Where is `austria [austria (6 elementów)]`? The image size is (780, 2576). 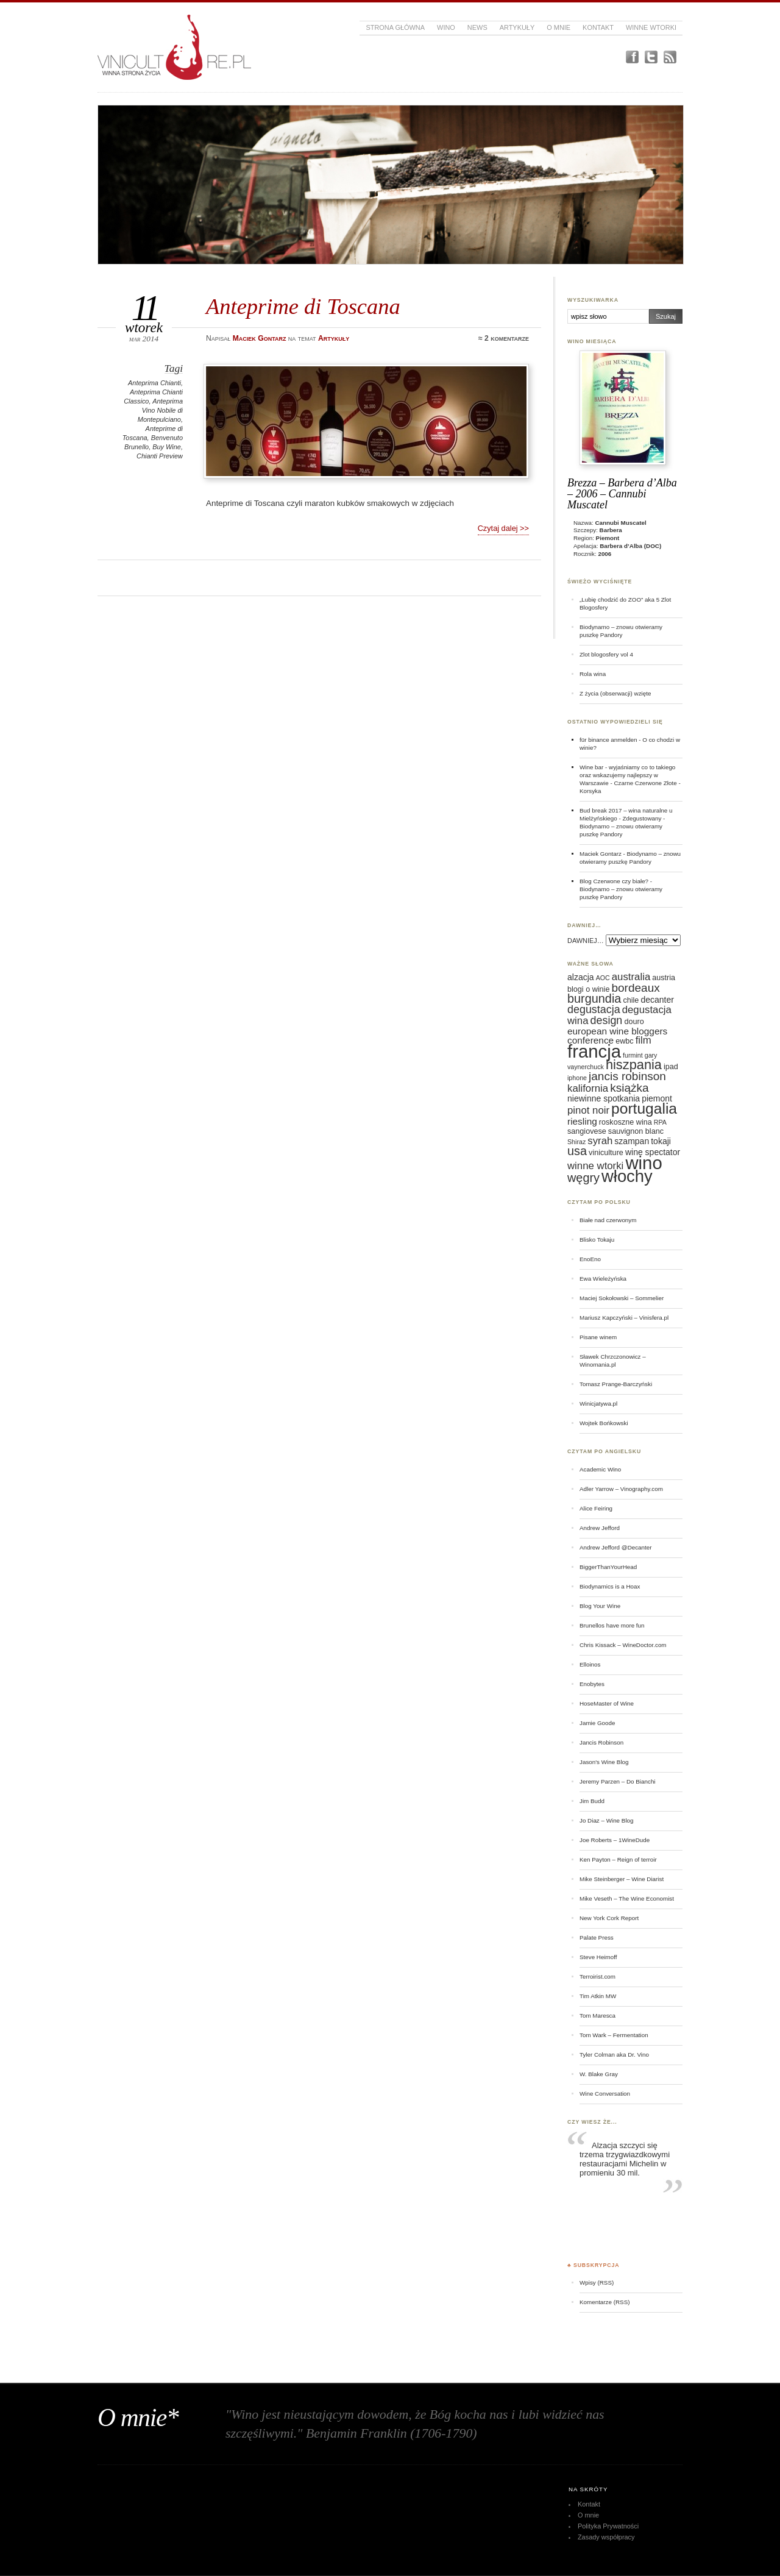
austria [austria (6 elementów)] is located at coordinates (663, 977).